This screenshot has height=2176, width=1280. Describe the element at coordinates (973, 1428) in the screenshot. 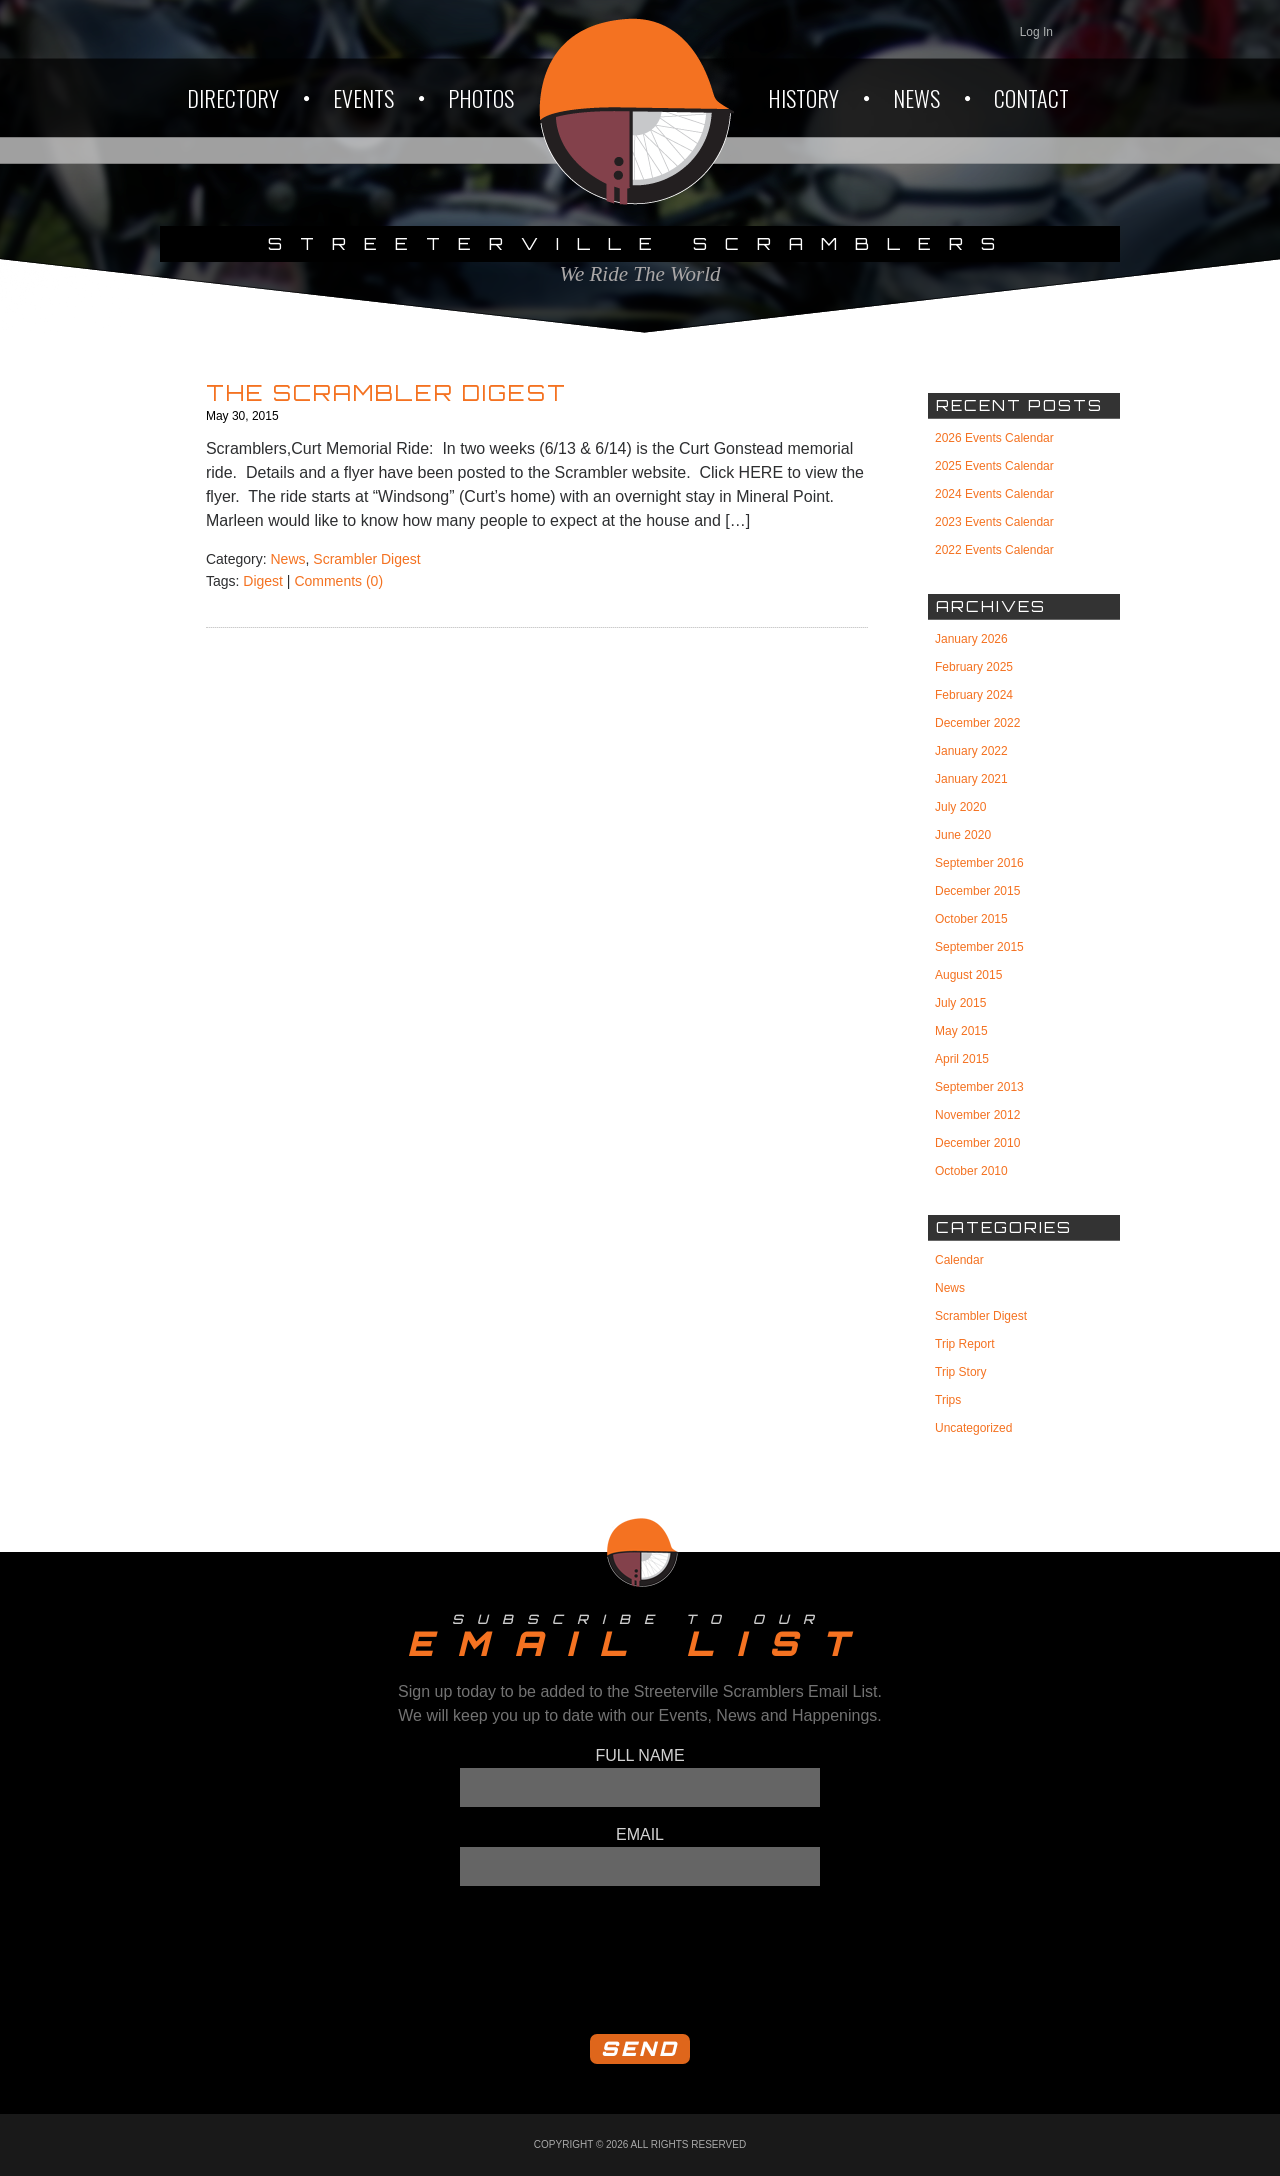

I see `Uncategorized` at that location.